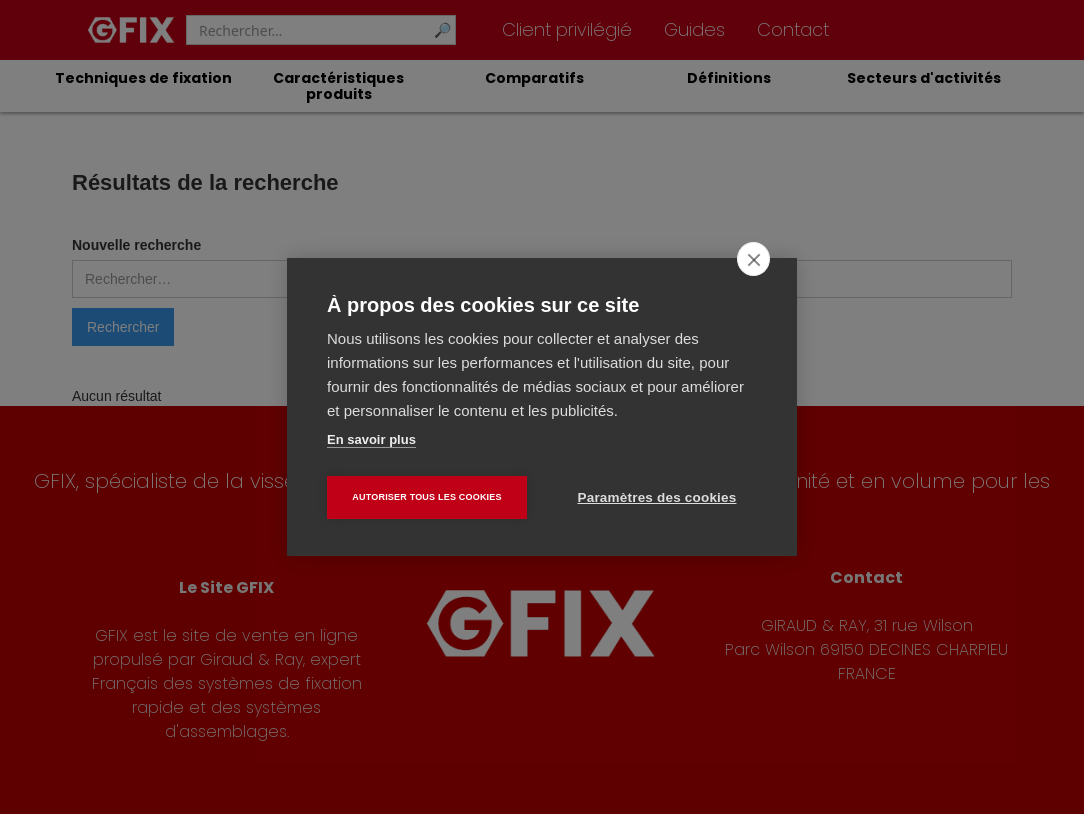 This screenshot has height=814, width=1084. Describe the element at coordinates (426, 497) in the screenshot. I see `Autoriser tous les cookies` at that location.